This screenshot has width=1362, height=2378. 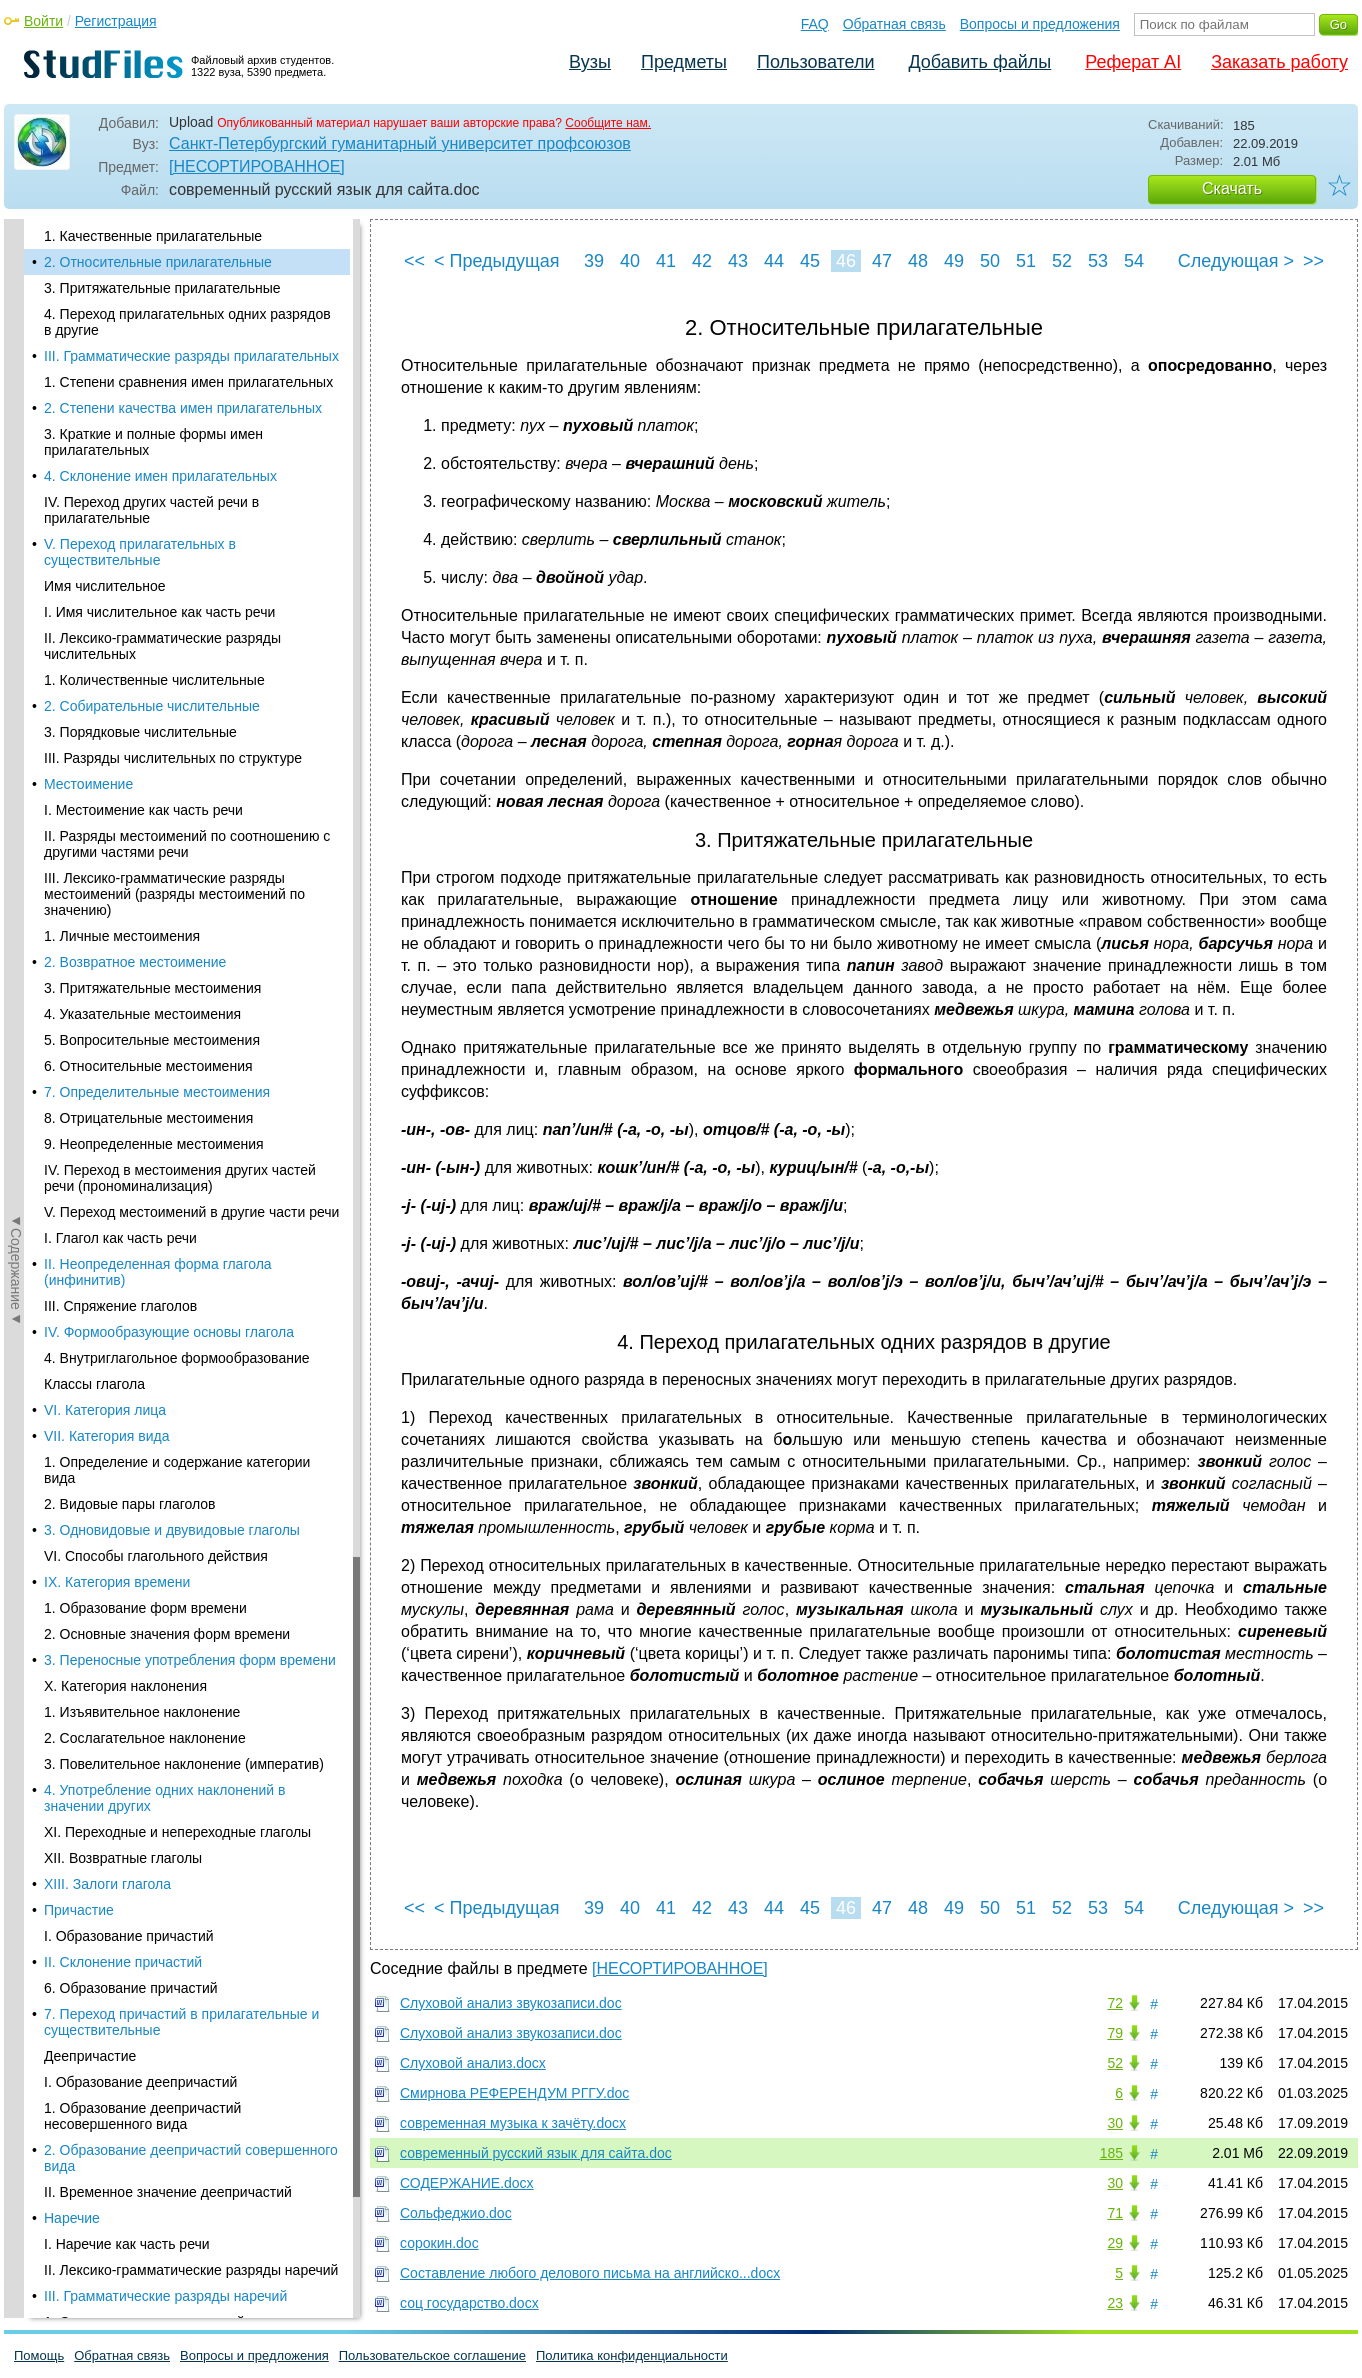 What do you see at coordinates (497, 261) in the screenshot?
I see `< Предыдущая` at bounding box center [497, 261].